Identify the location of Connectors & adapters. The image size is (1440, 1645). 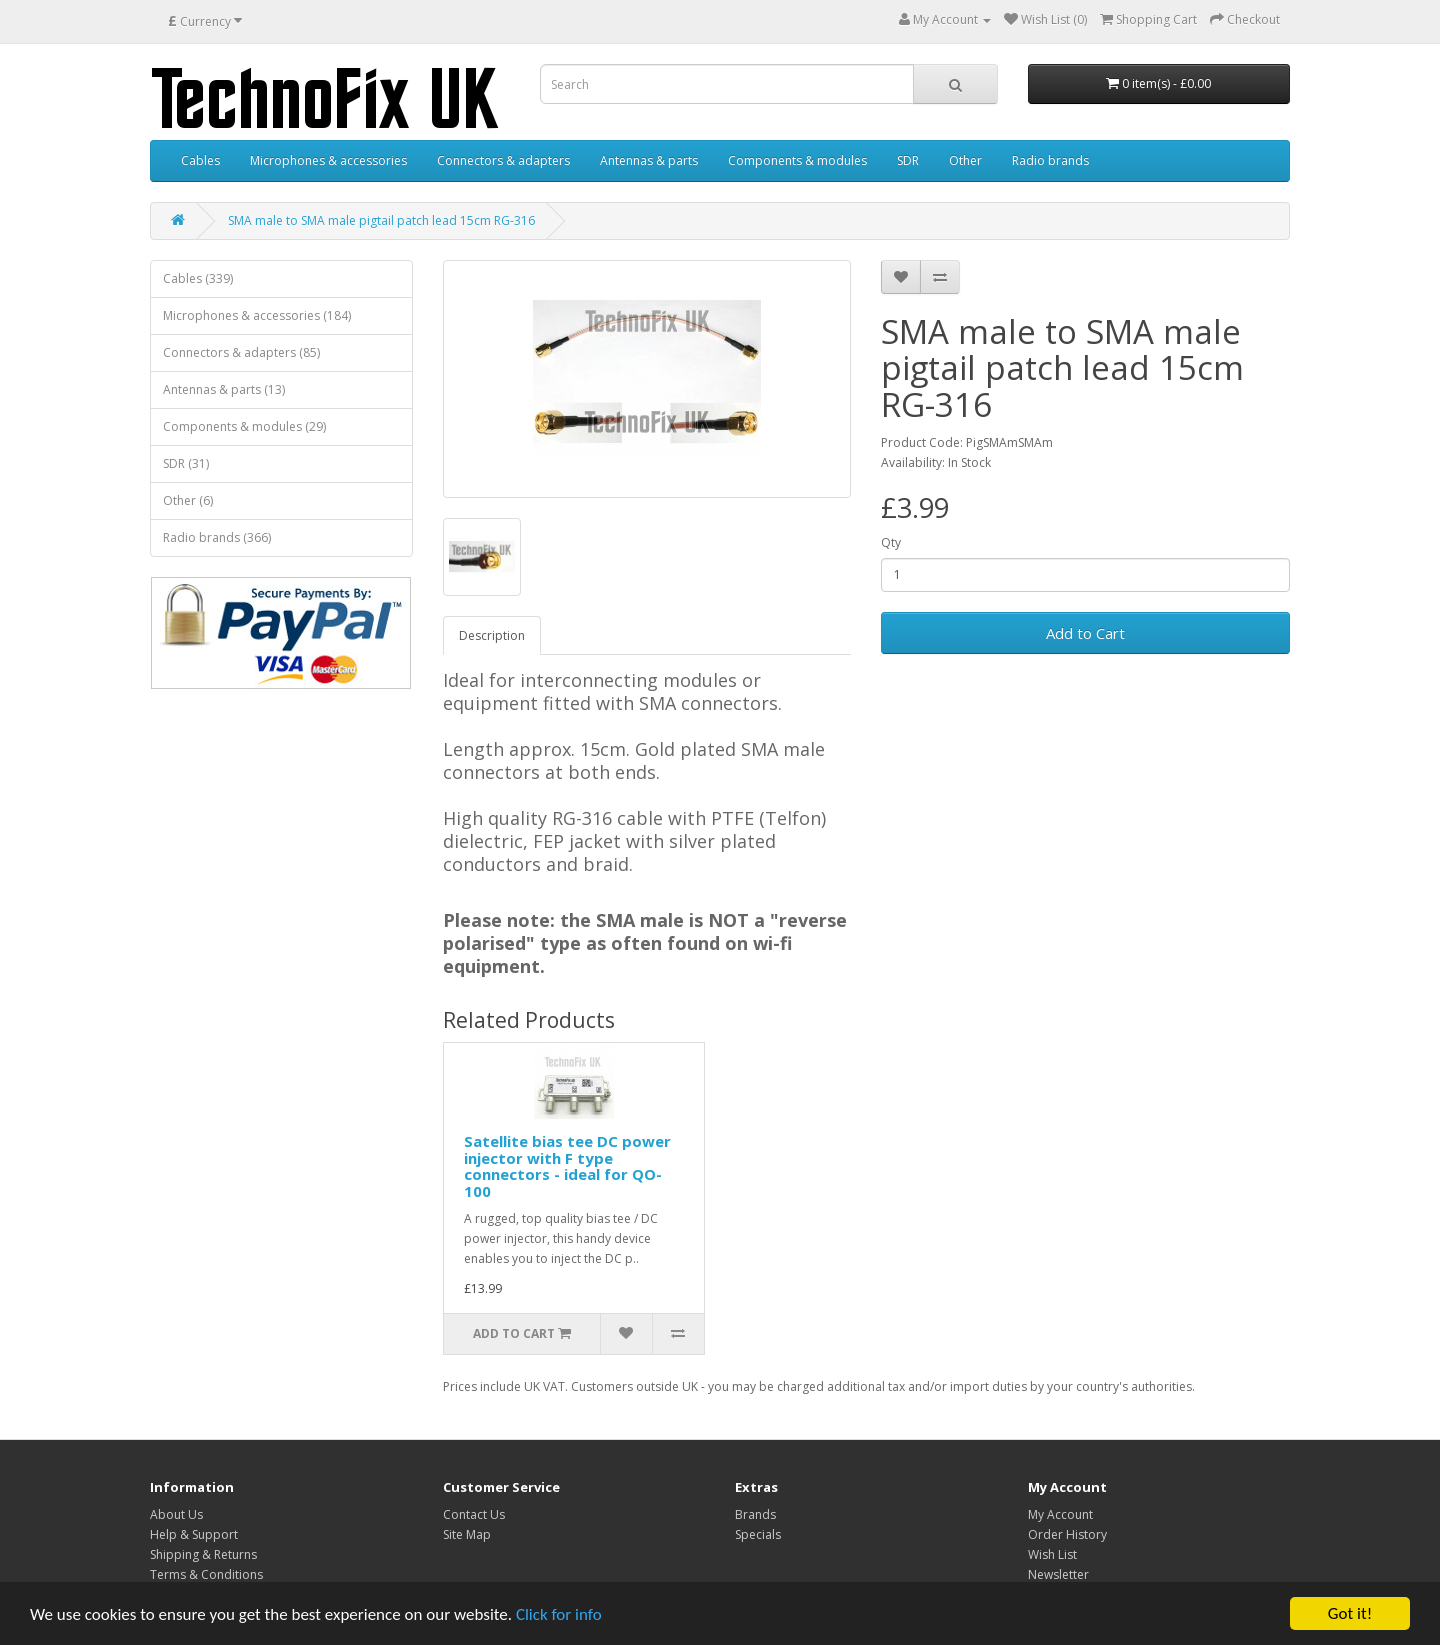
(503, 160).